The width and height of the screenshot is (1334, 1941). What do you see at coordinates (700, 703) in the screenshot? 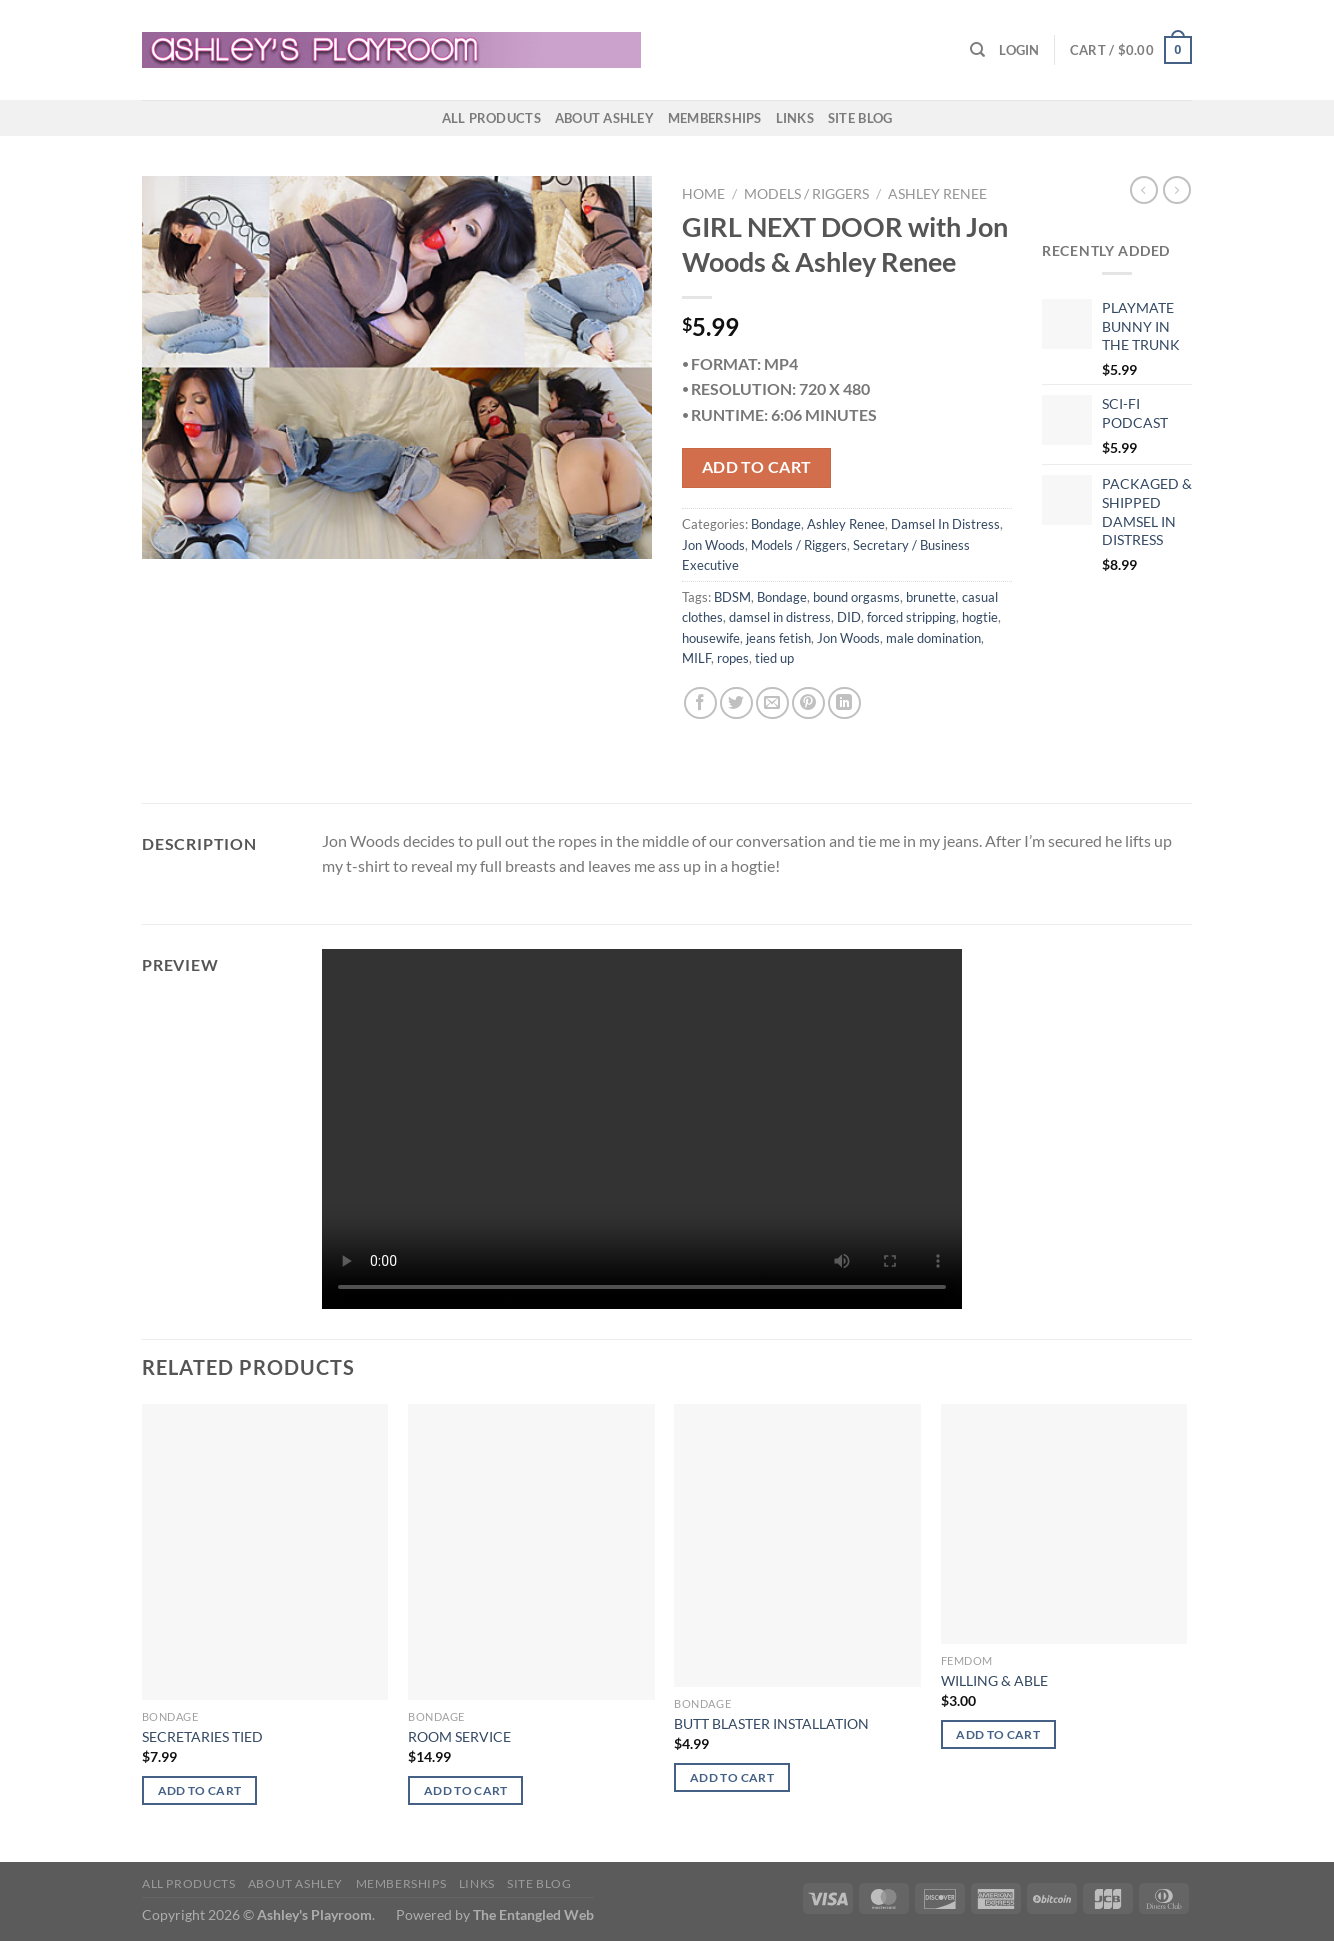
I see `[Share on Facebook]` at bounding box center [700, 703].